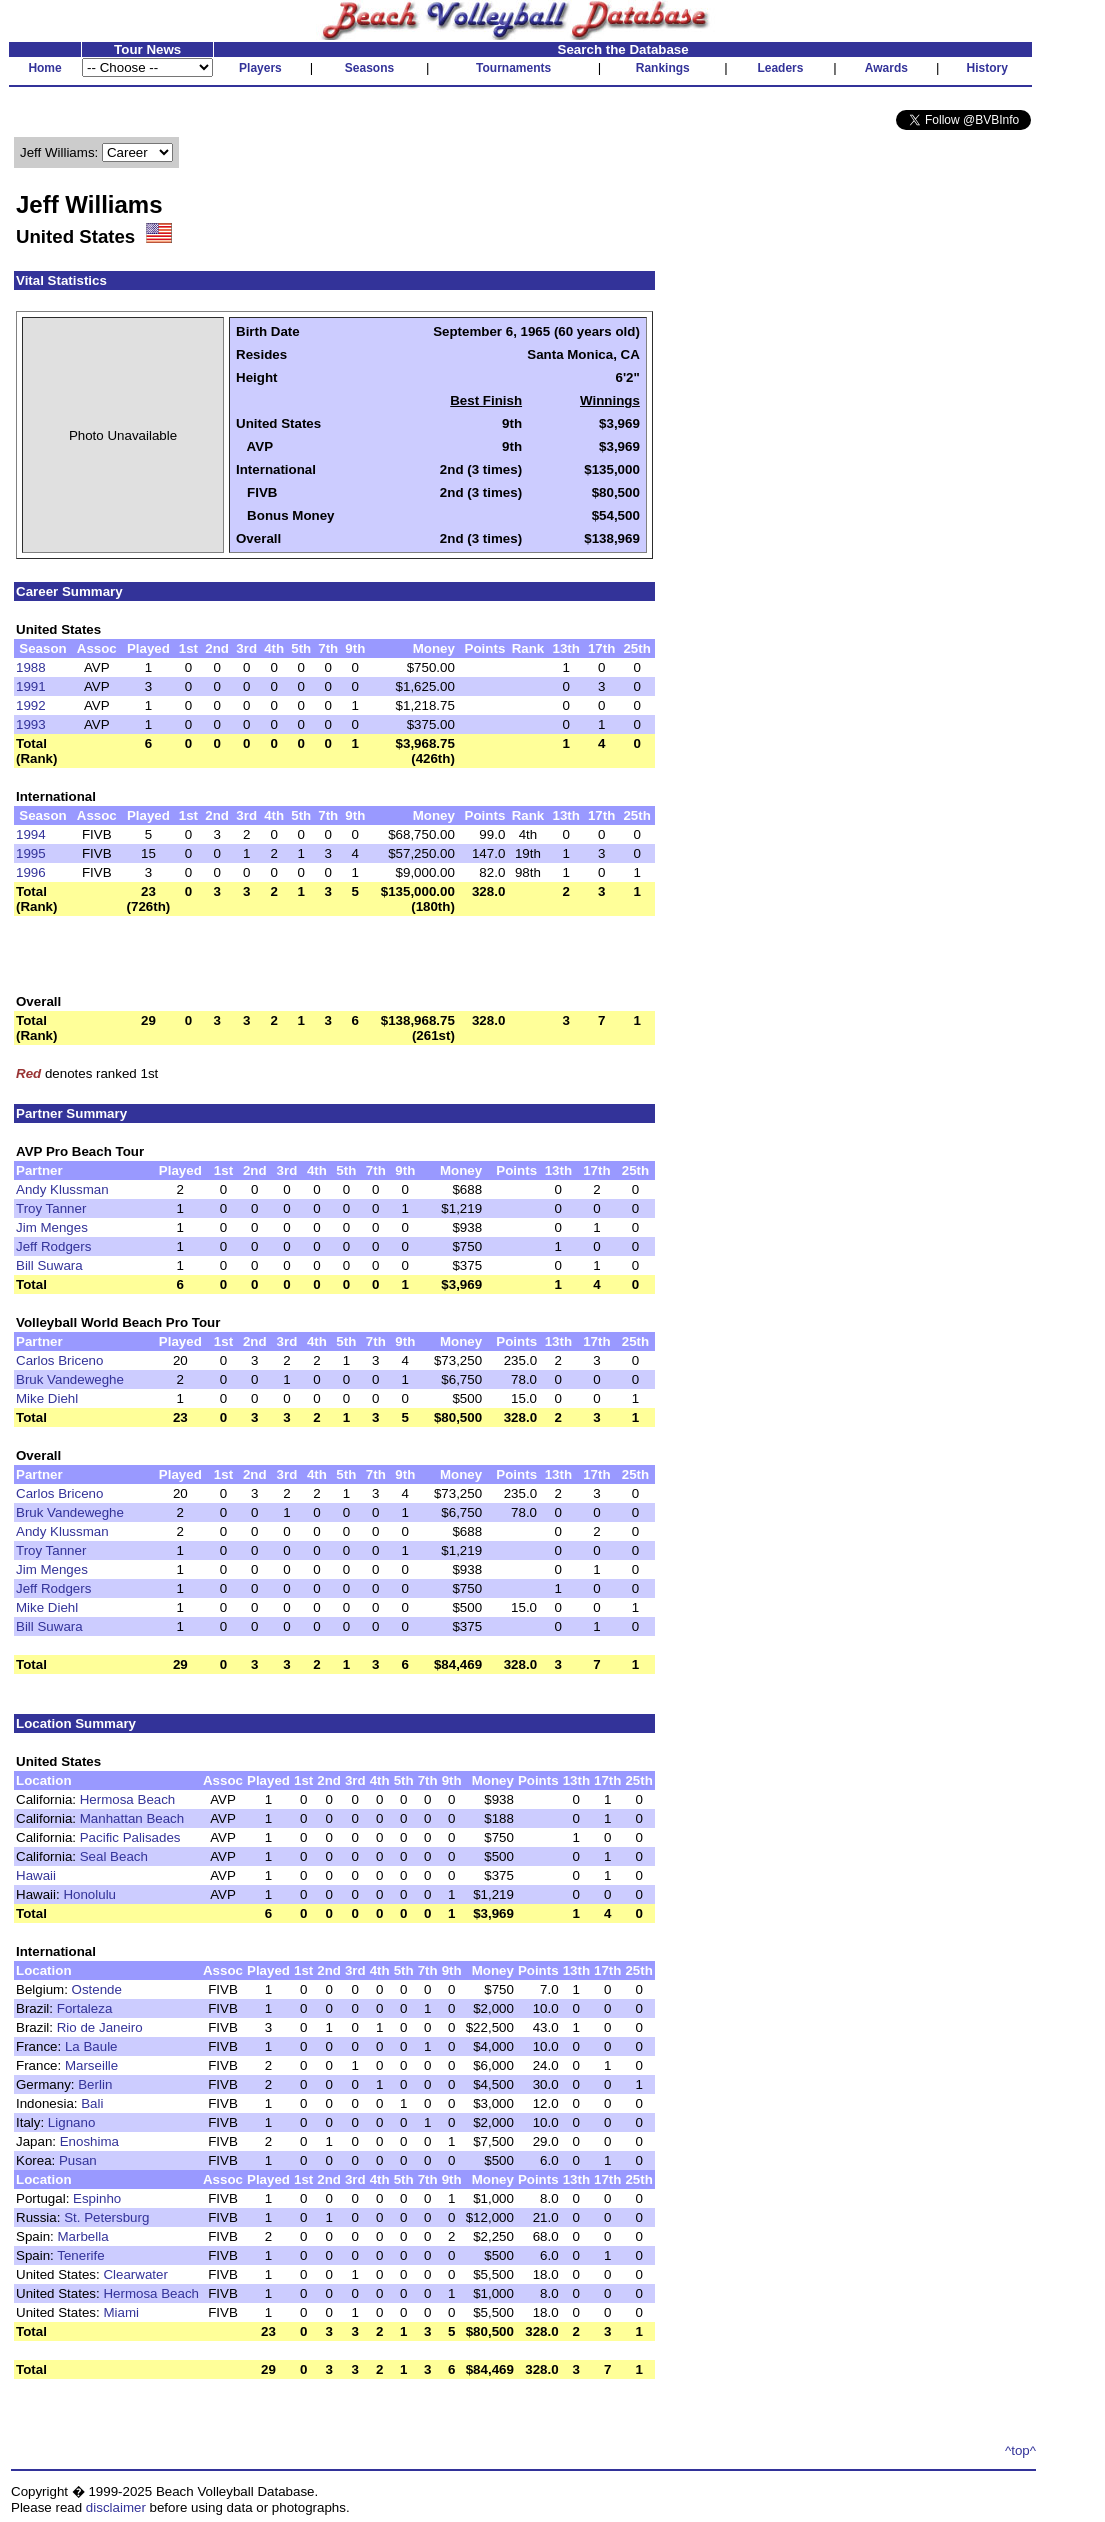 This screenshot has height=2522, width=1105. Describe the element at coordinates (780, 68) in the screenshot. I see `Leaders` at that location.